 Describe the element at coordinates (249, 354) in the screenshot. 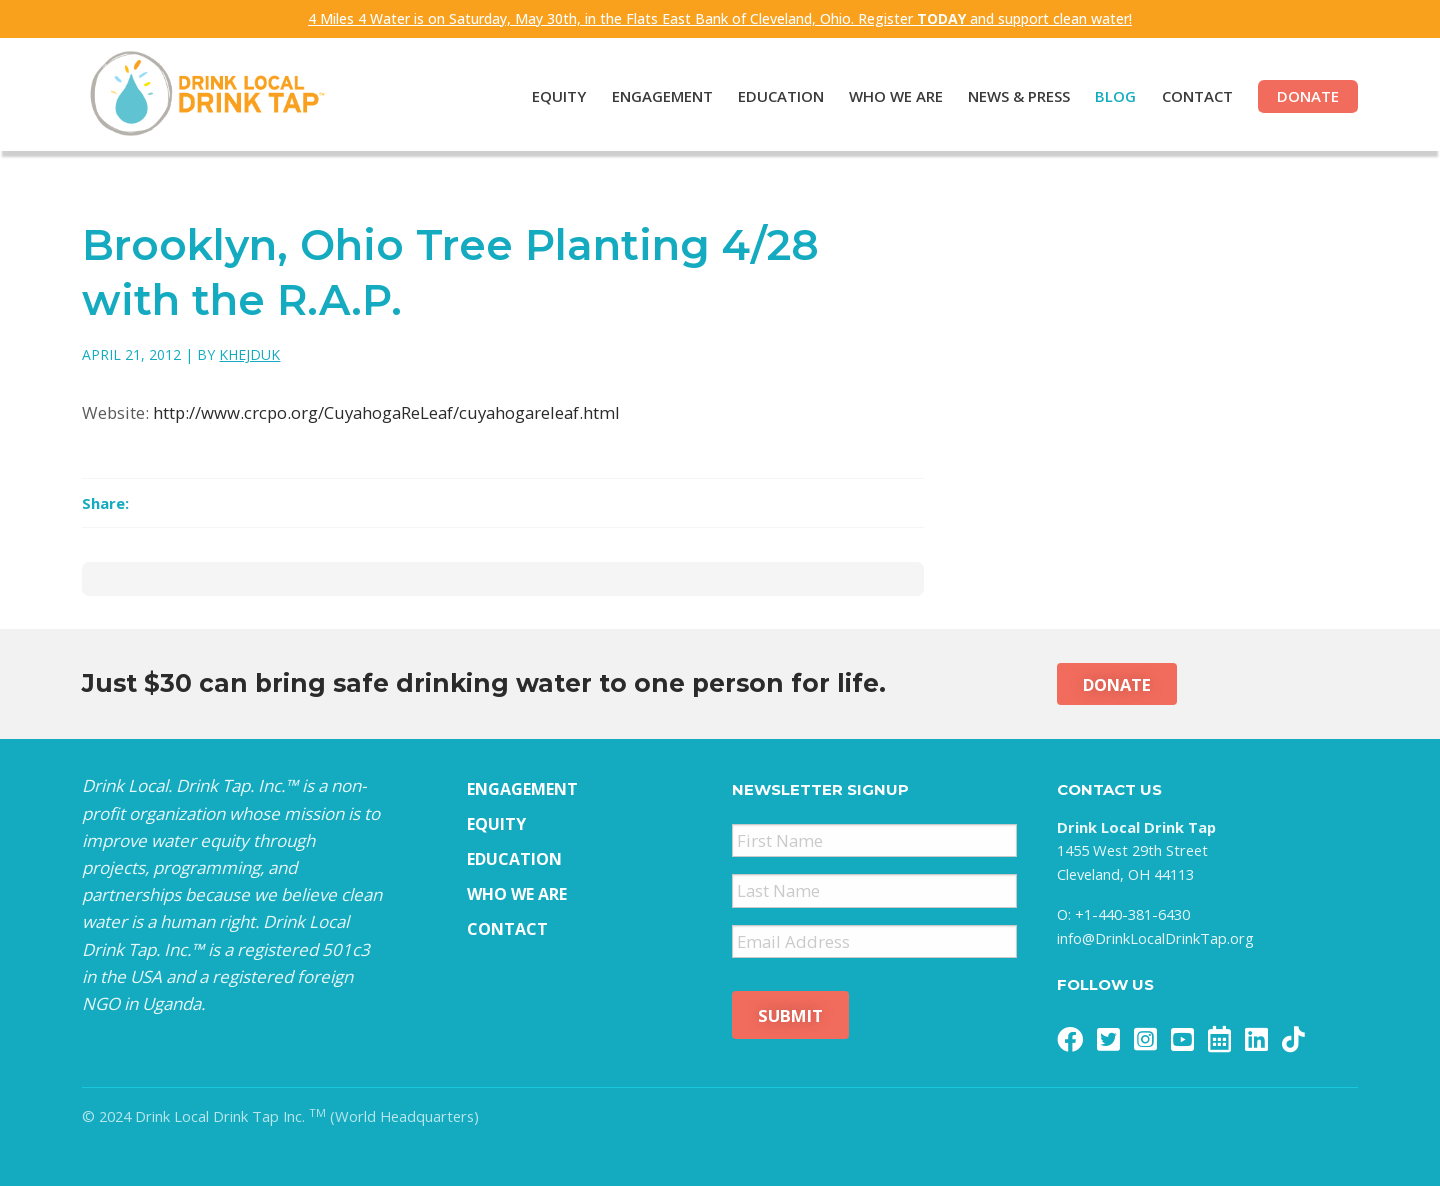

I see `khejduk` at that location.